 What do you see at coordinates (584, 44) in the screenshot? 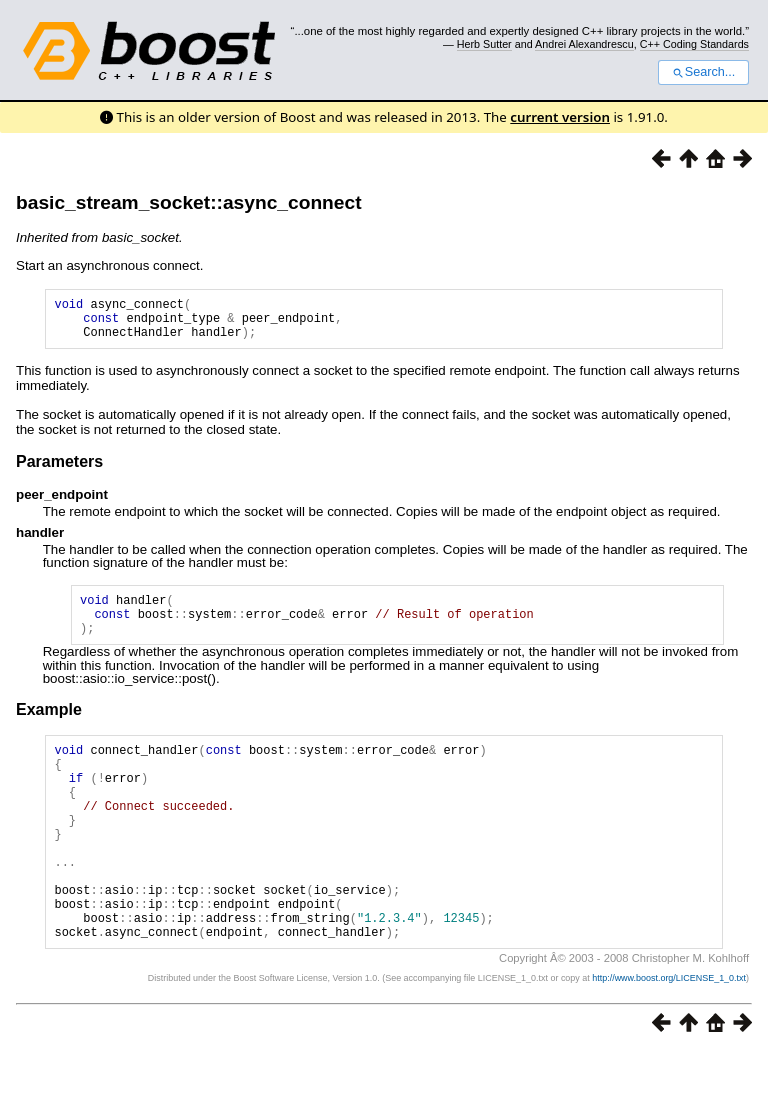
I see `Andrei Alexandrescu` at bounding box center [584, 44].